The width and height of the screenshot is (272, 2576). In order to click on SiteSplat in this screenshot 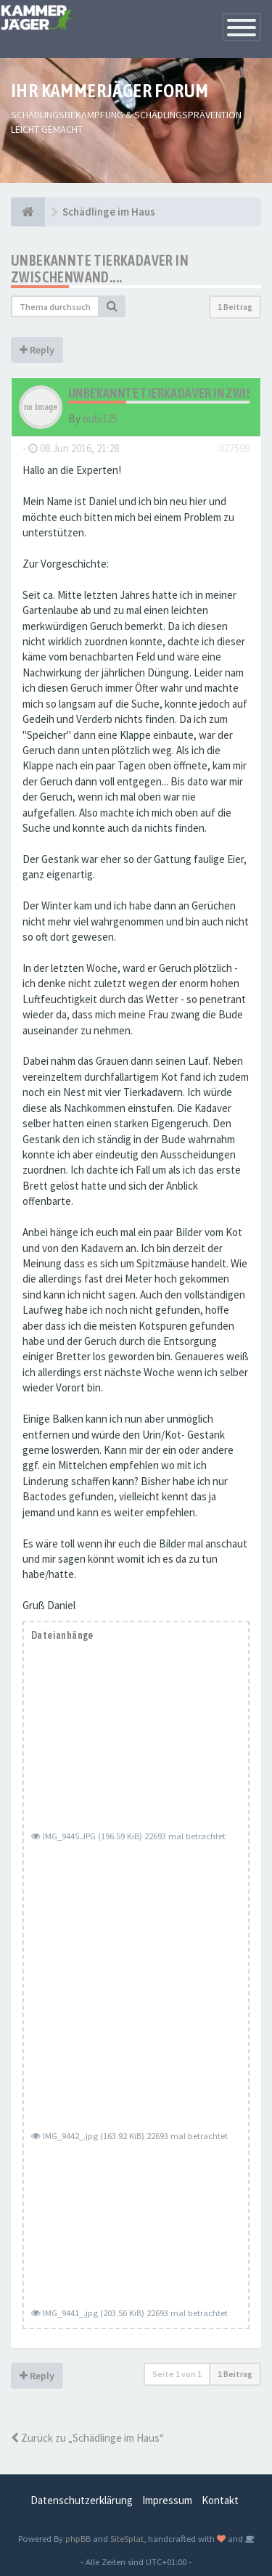, I will do `click(127, 2538)`.